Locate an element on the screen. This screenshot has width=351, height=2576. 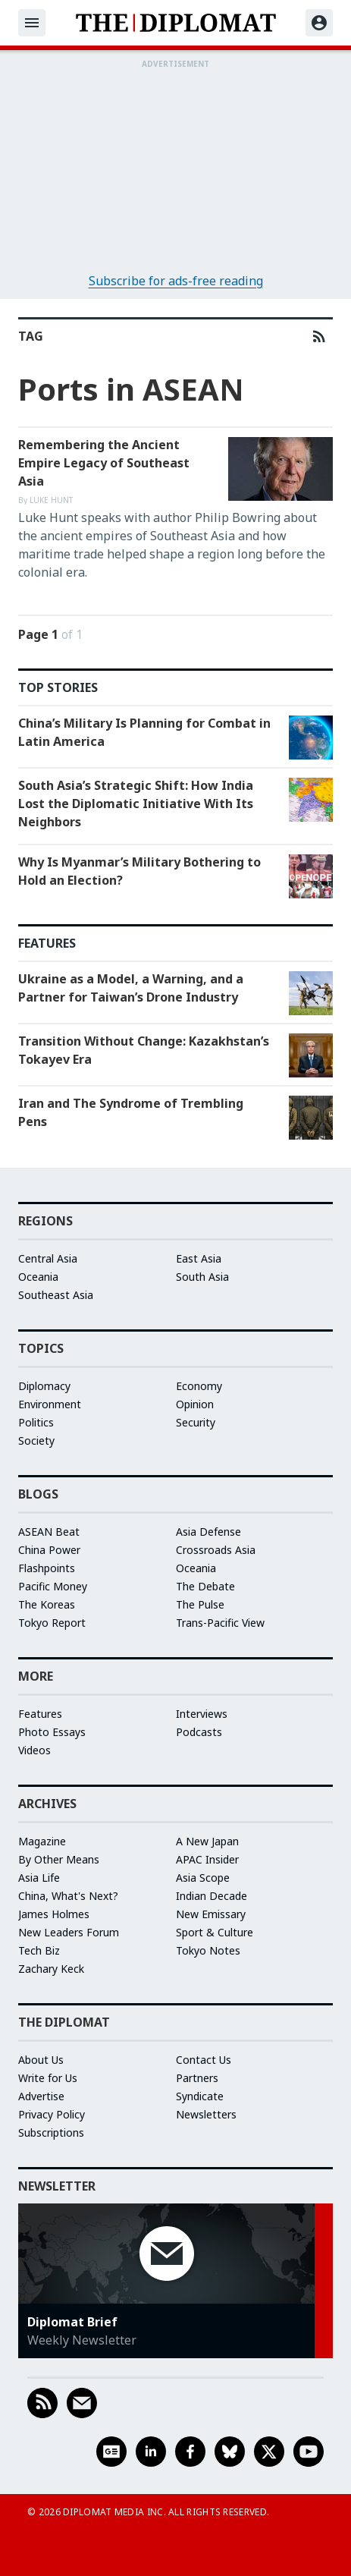
About Us is located at coordinates (41, 2059).